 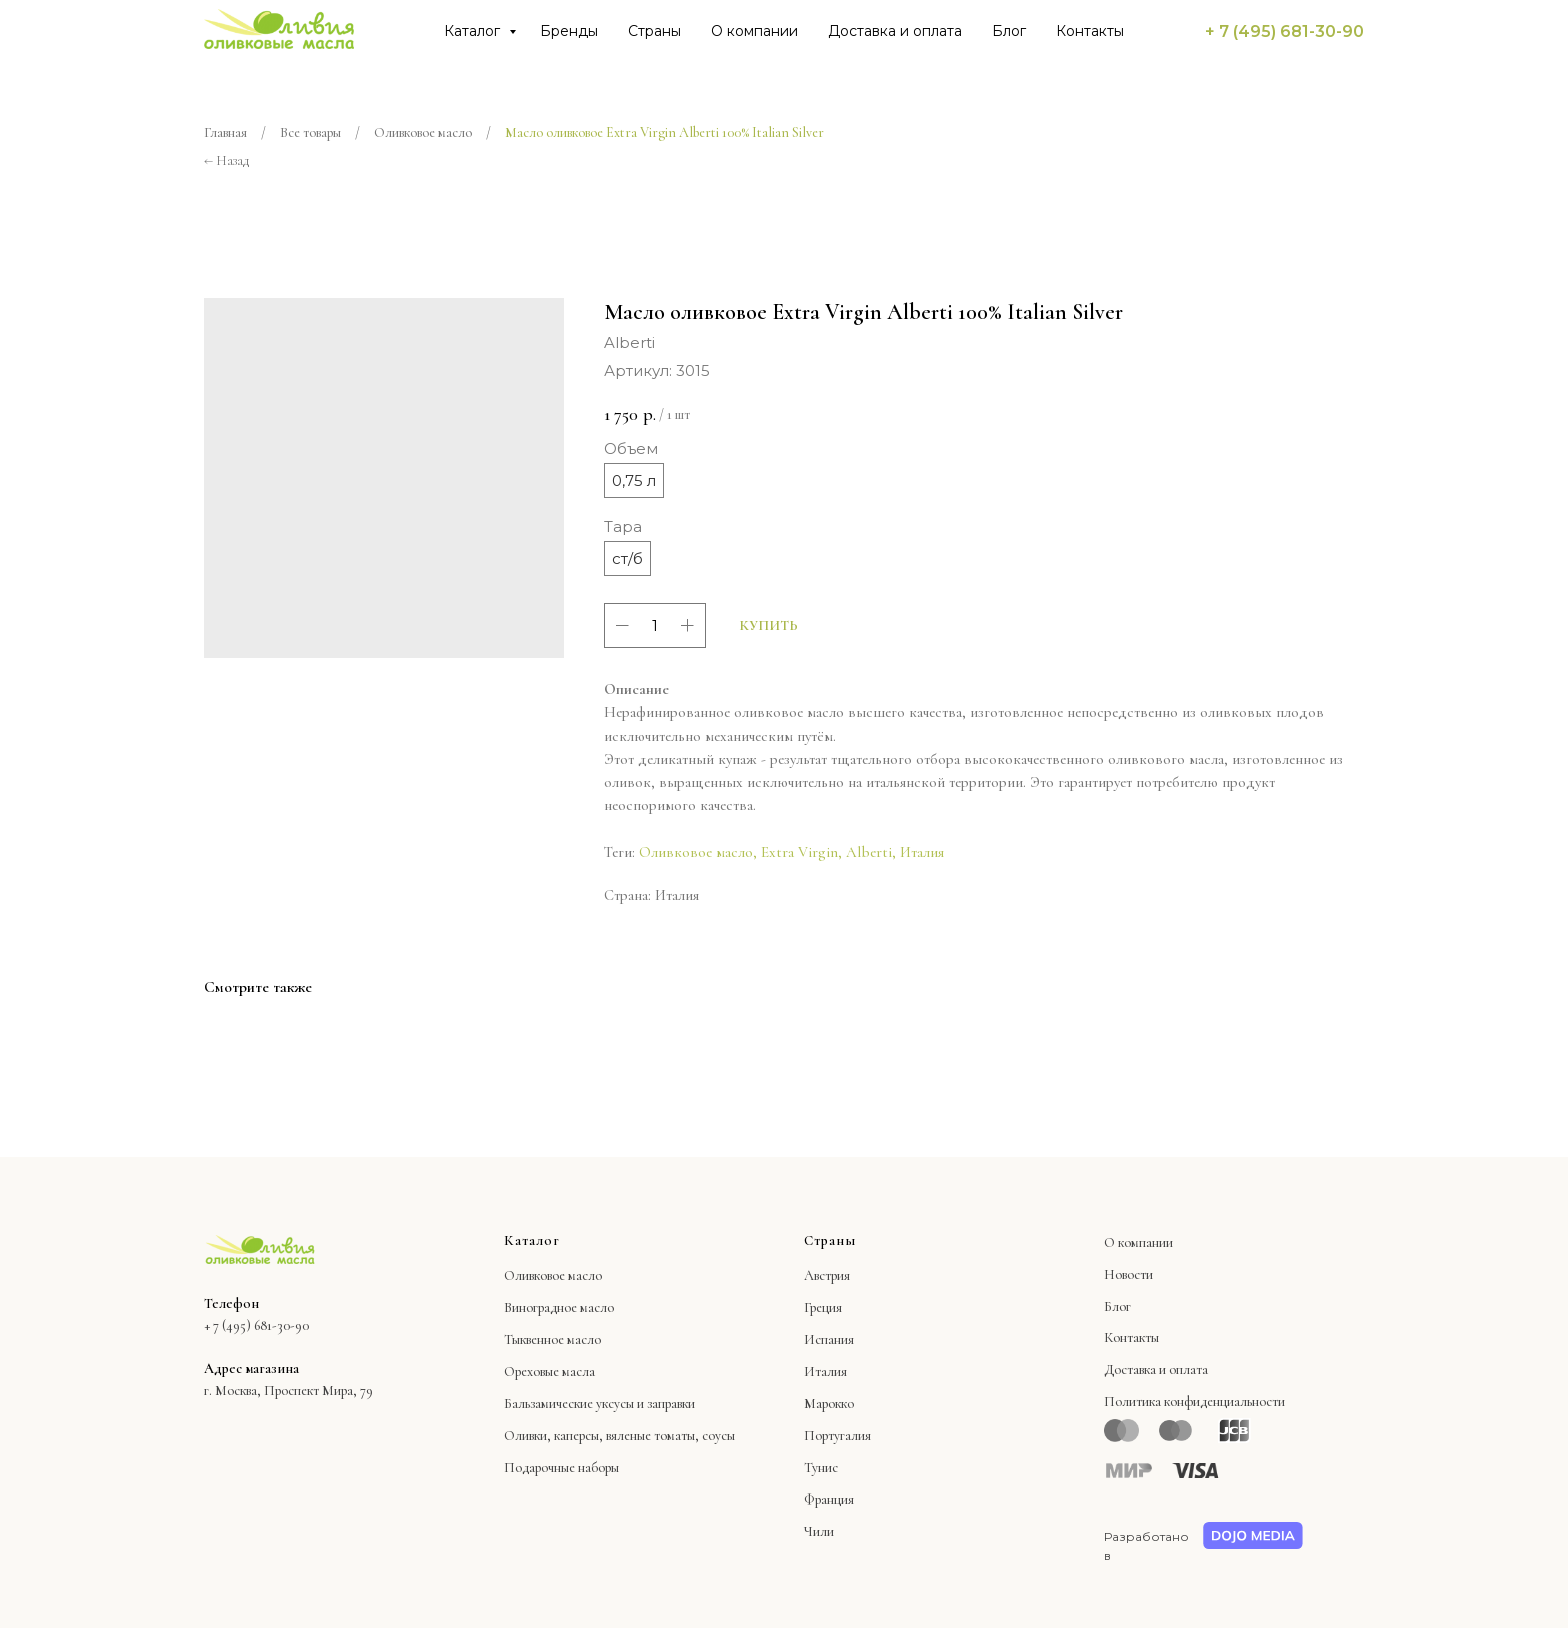 I want to click on Доставка и оплата, so click(x=895, y=31).